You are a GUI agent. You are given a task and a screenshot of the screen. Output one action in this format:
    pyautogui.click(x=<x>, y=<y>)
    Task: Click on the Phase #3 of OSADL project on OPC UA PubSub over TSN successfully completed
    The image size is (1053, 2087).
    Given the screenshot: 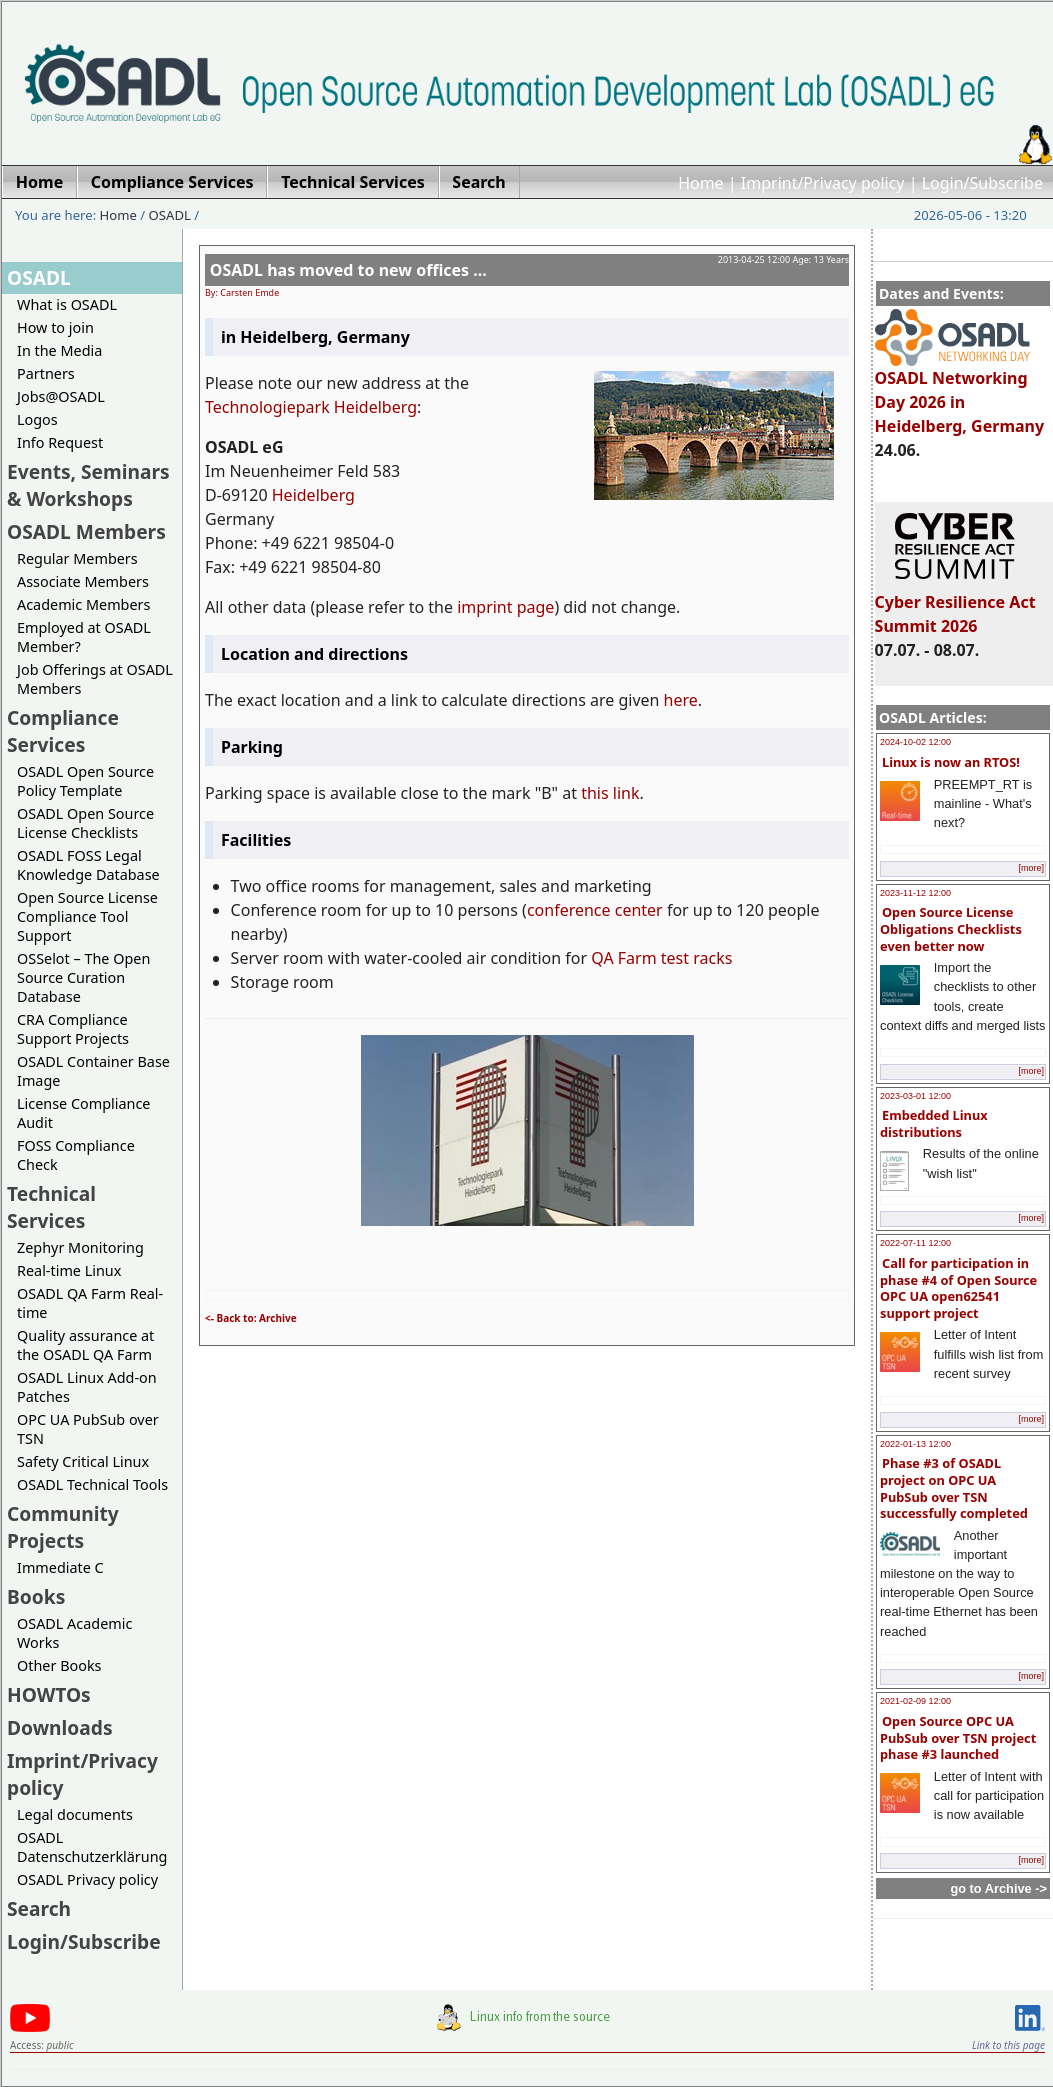 What is the action you would take?
    pyautogui.click(x=954, y=1488)
    